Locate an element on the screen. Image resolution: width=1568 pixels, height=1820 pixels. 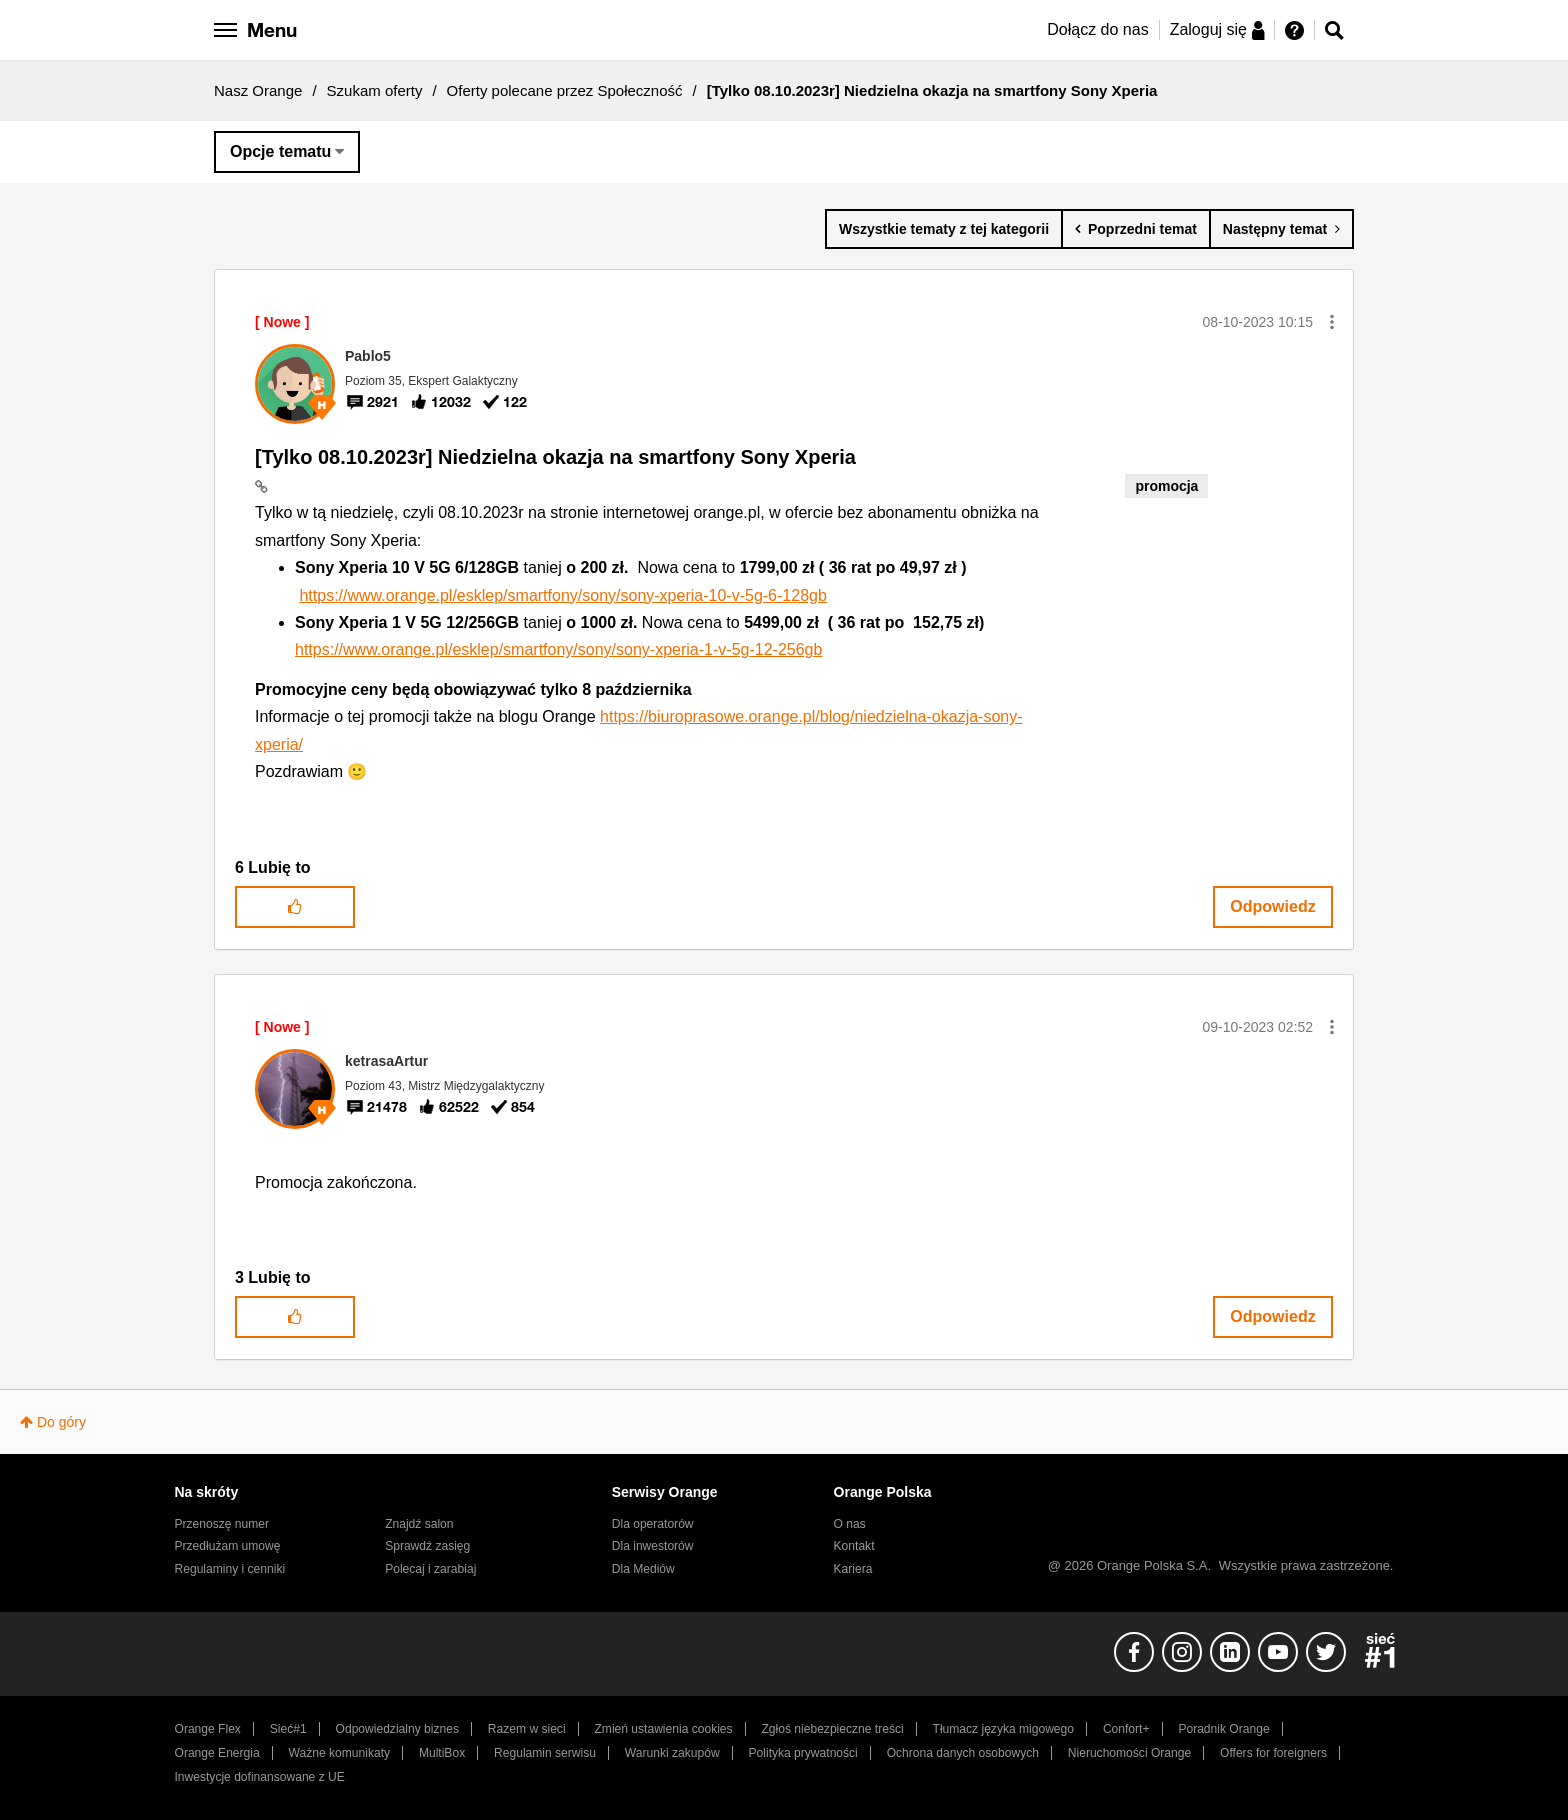
Znajdź salon is located at coordinates (419, 1524).